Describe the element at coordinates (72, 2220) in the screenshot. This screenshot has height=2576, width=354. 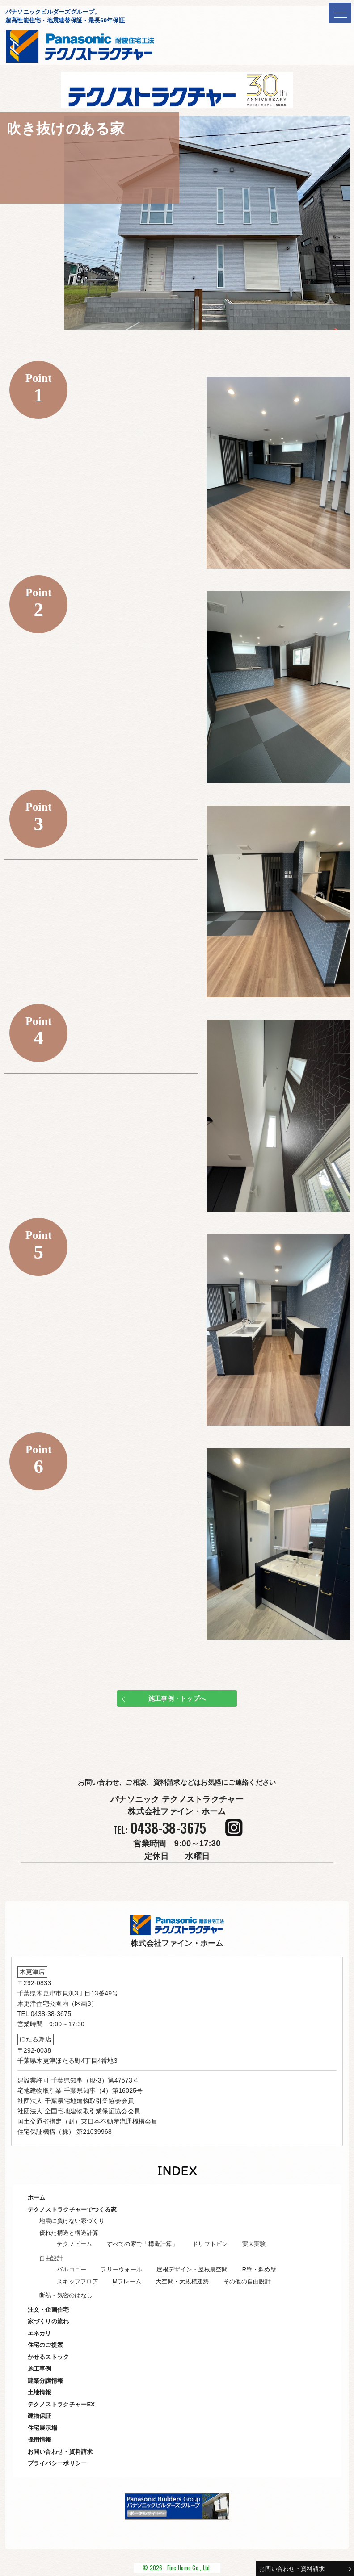
I see `地震に負けない家づくり` at that location.